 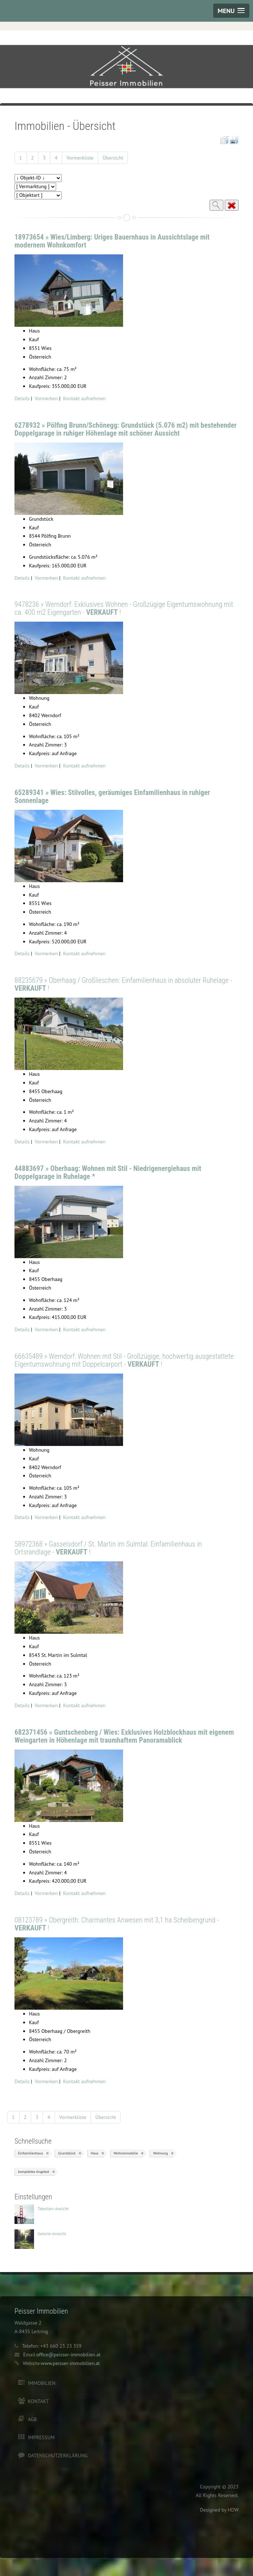 What do you see at coordinates (112, 158) in the screenshot?
I see `Übersicht` at bounding box center [112, 158].